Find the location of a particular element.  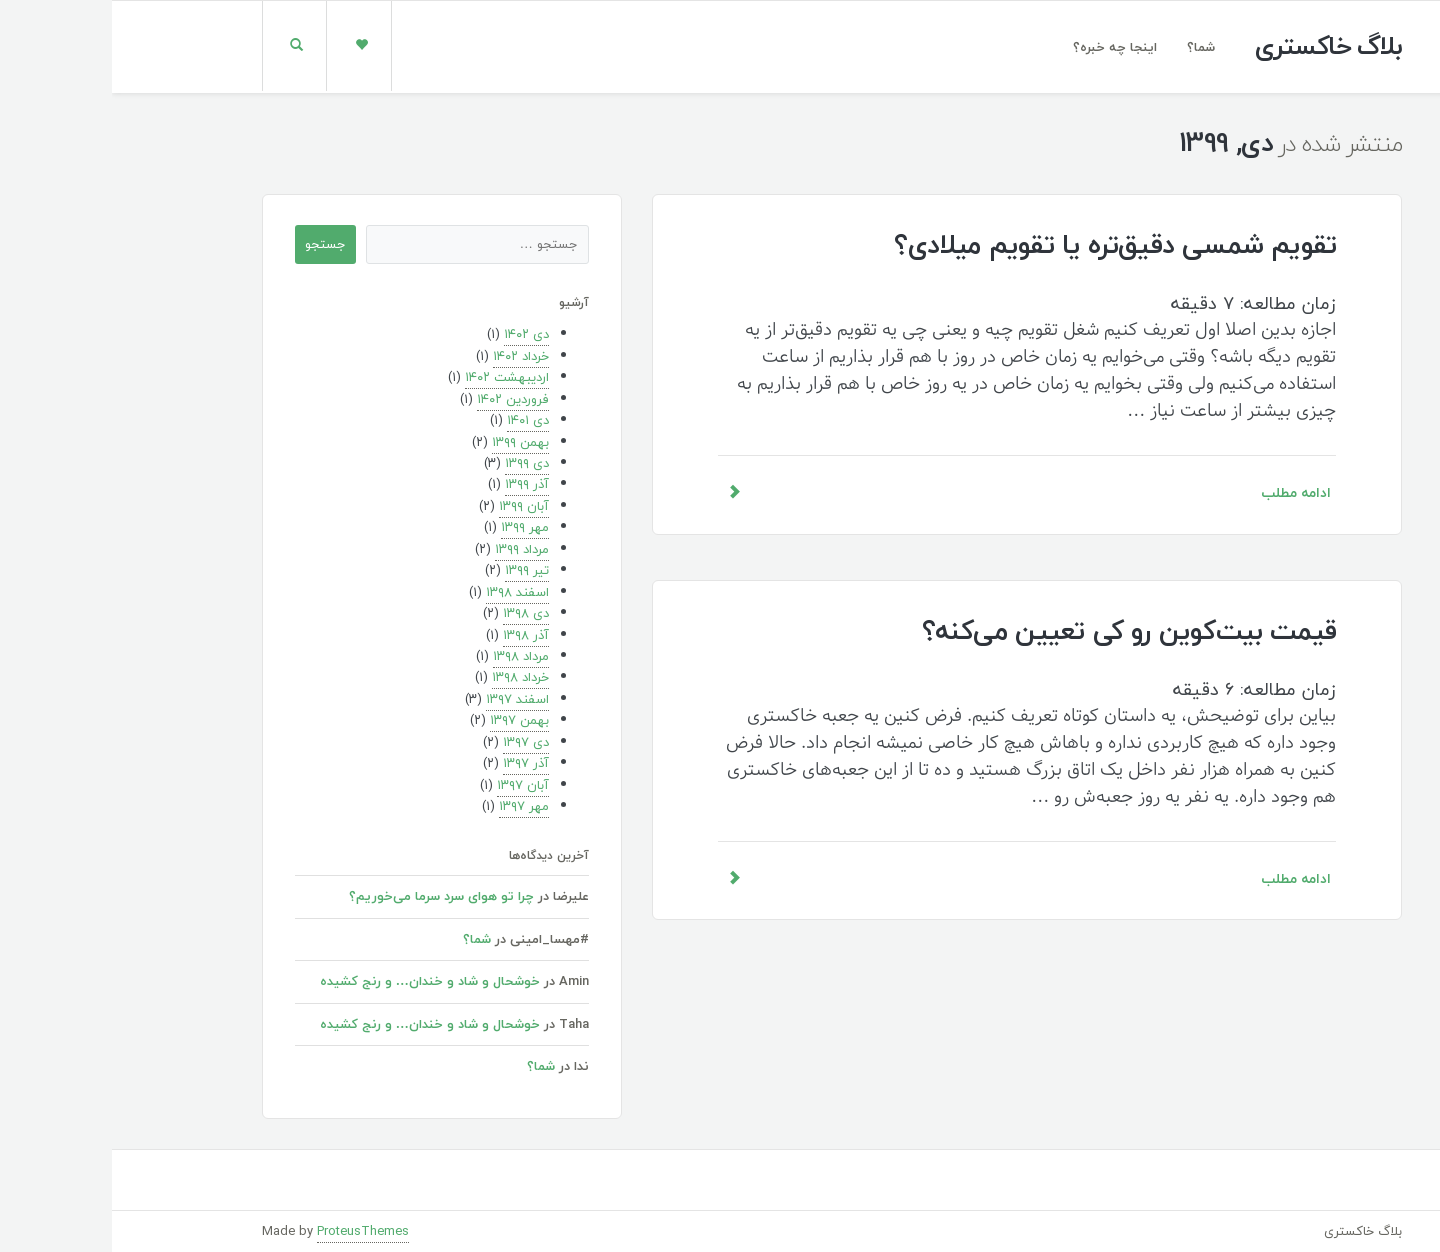

فروردین ۱۴۰۲ is located at coordinates (401, 399).